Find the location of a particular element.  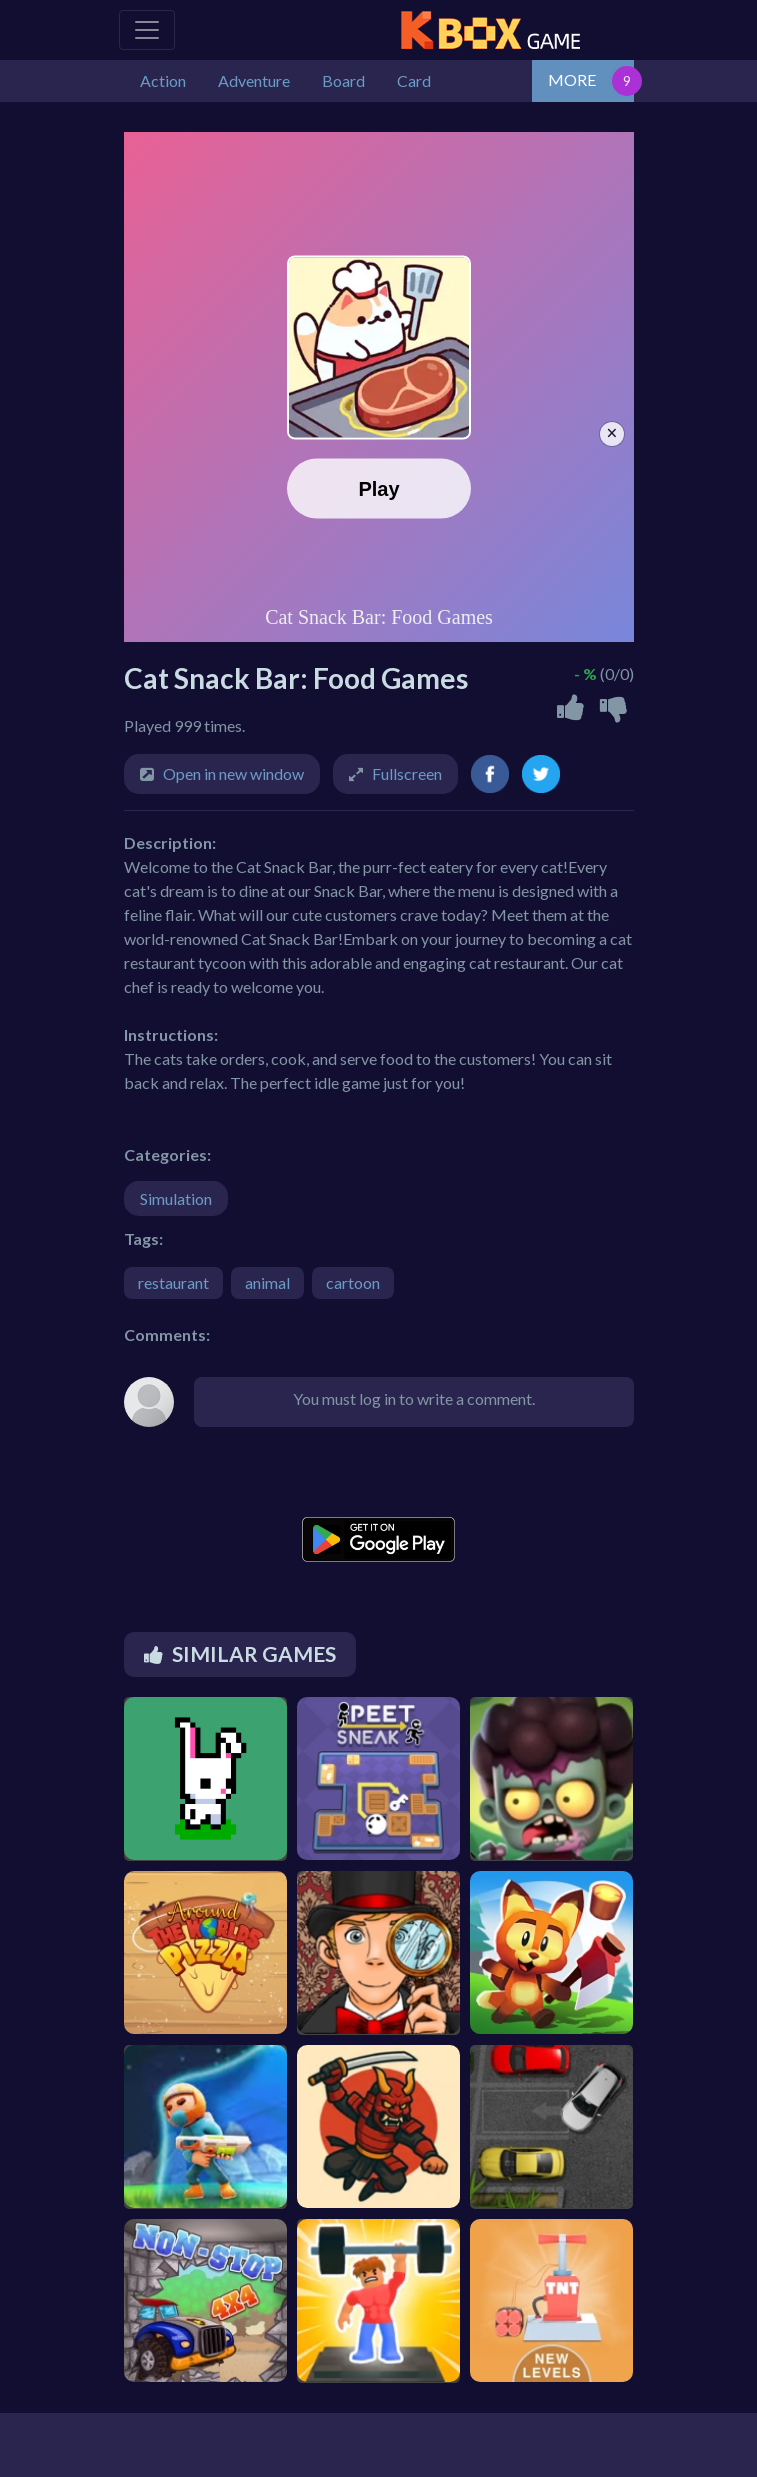

animal is located at coordinates (267, 1282).